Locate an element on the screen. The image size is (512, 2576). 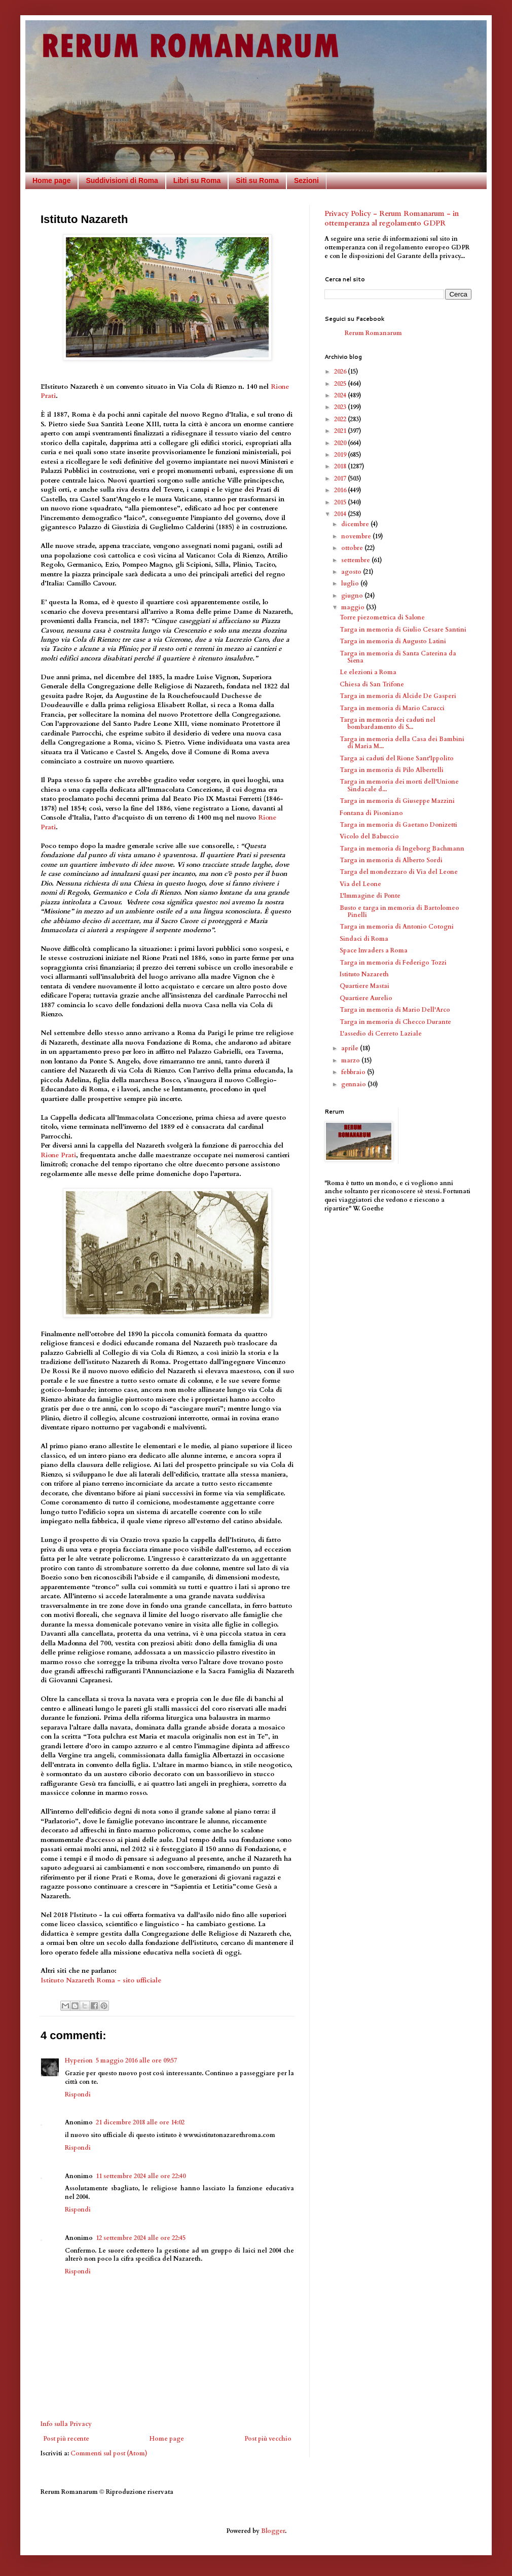
Rione Prati is located at coordinates (58, 1155).